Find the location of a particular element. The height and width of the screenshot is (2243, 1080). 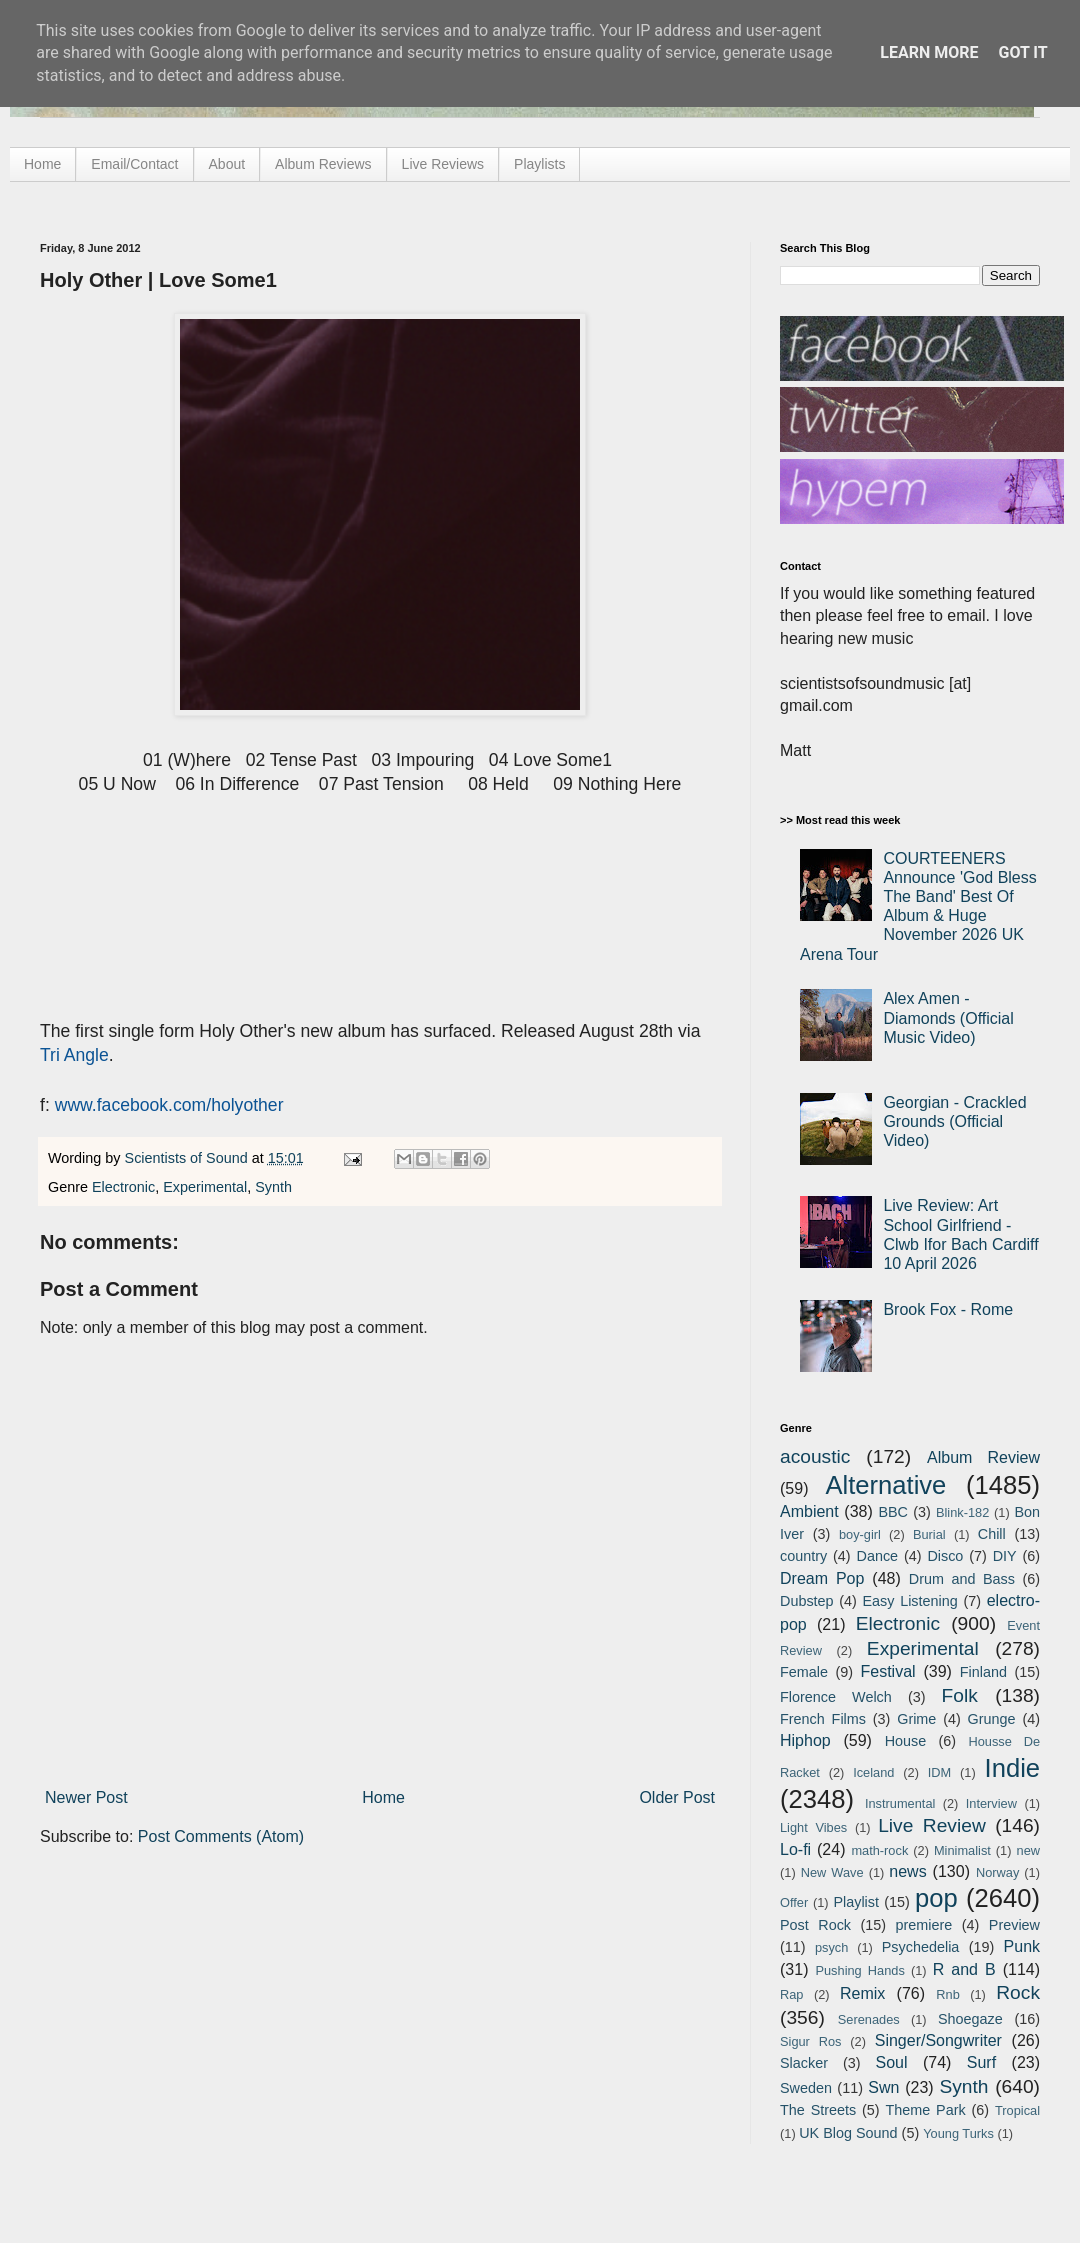

Indie is located at coordinates (1013, 1768).